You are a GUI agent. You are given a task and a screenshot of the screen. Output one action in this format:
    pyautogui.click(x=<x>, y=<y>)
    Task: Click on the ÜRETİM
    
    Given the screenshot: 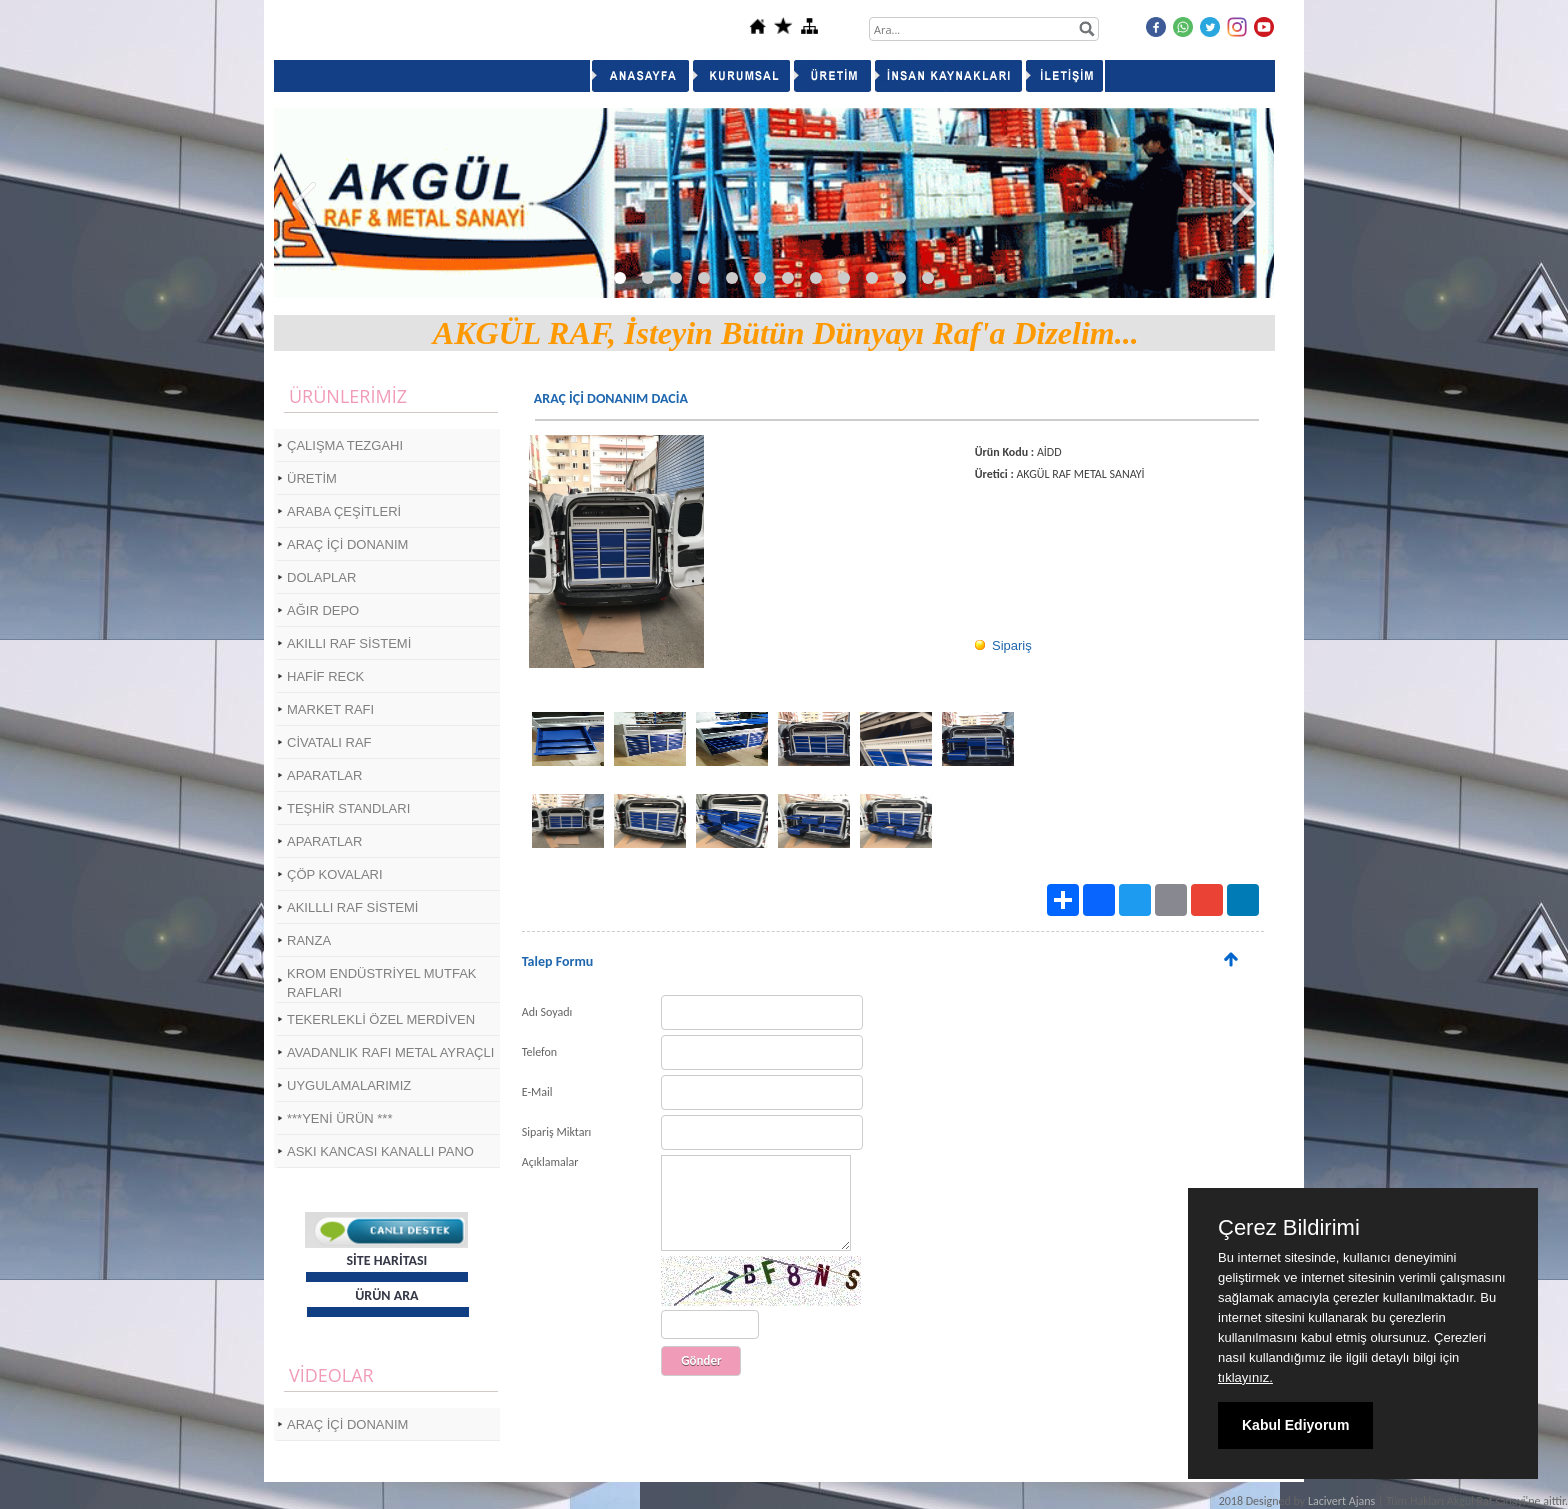 What is the action you would take?
    pyautogui.click(x=312, y=478)
    